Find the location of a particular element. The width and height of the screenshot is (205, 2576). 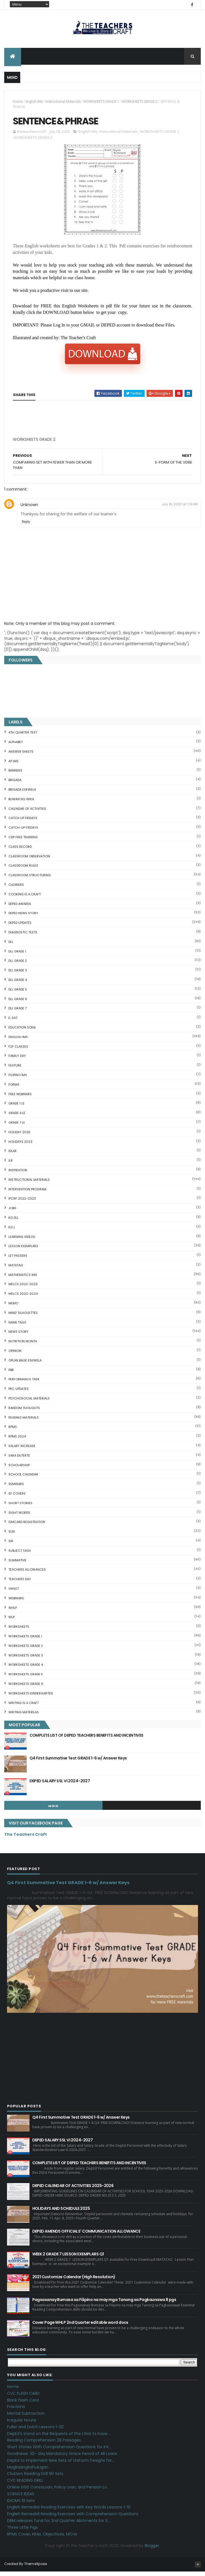

Mathematics IMs is located at coordinates (22, 1279).